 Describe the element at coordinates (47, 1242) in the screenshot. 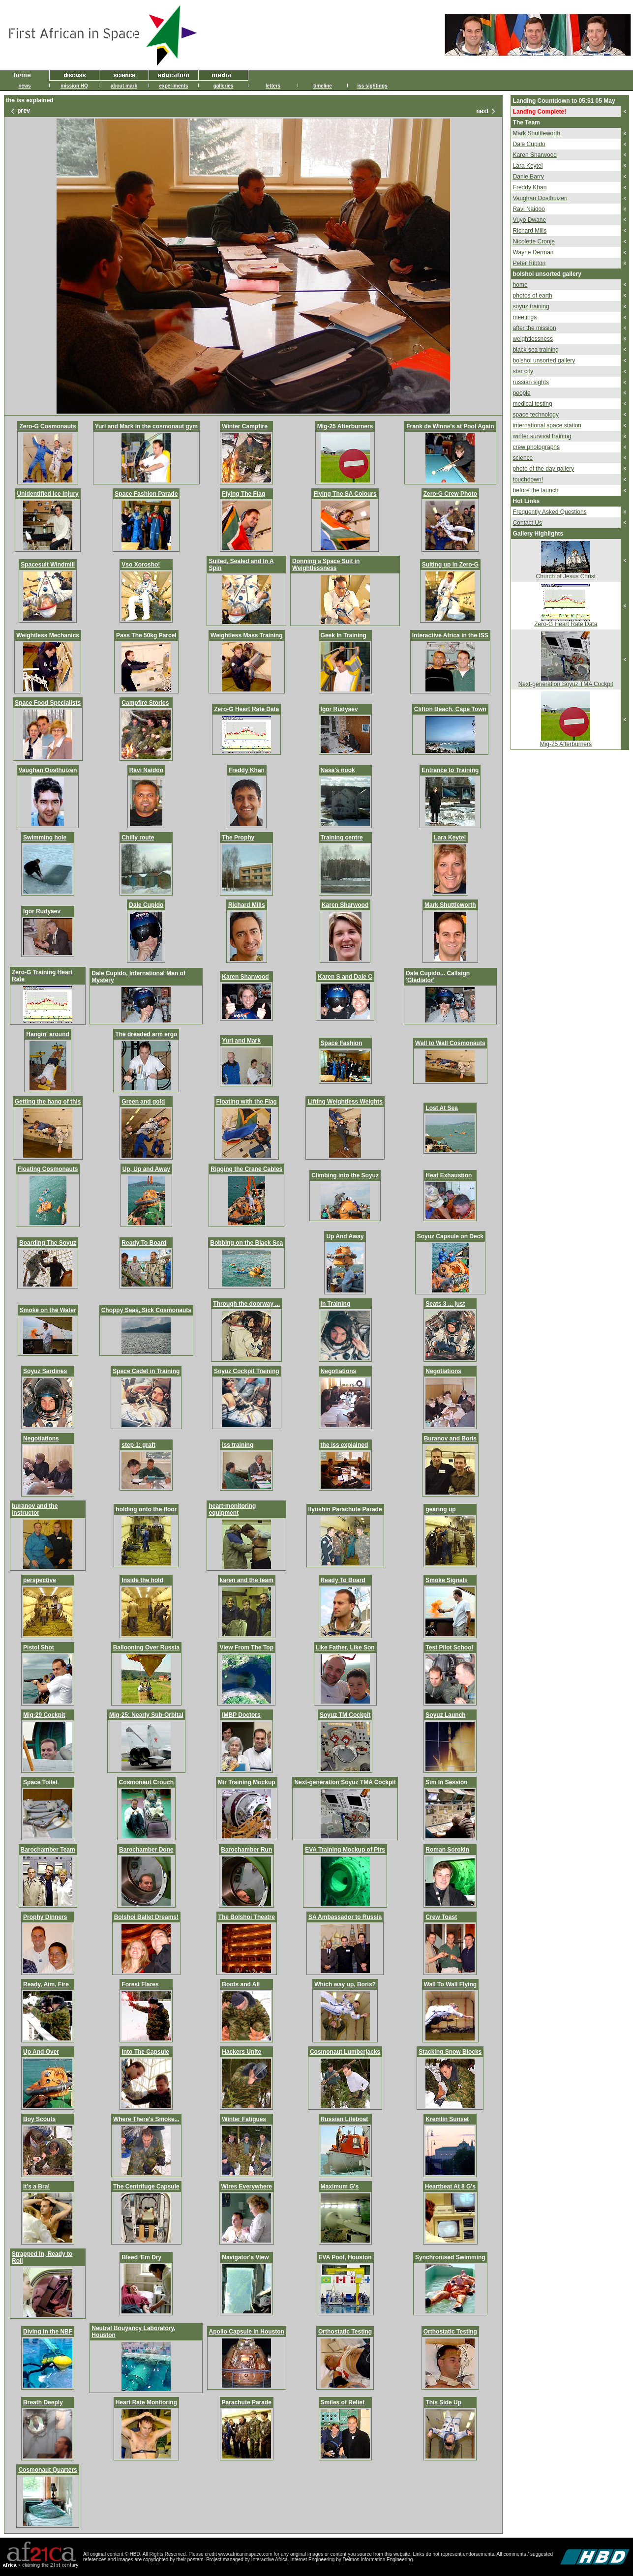

I see `Boarding The Soyuz` at that location.